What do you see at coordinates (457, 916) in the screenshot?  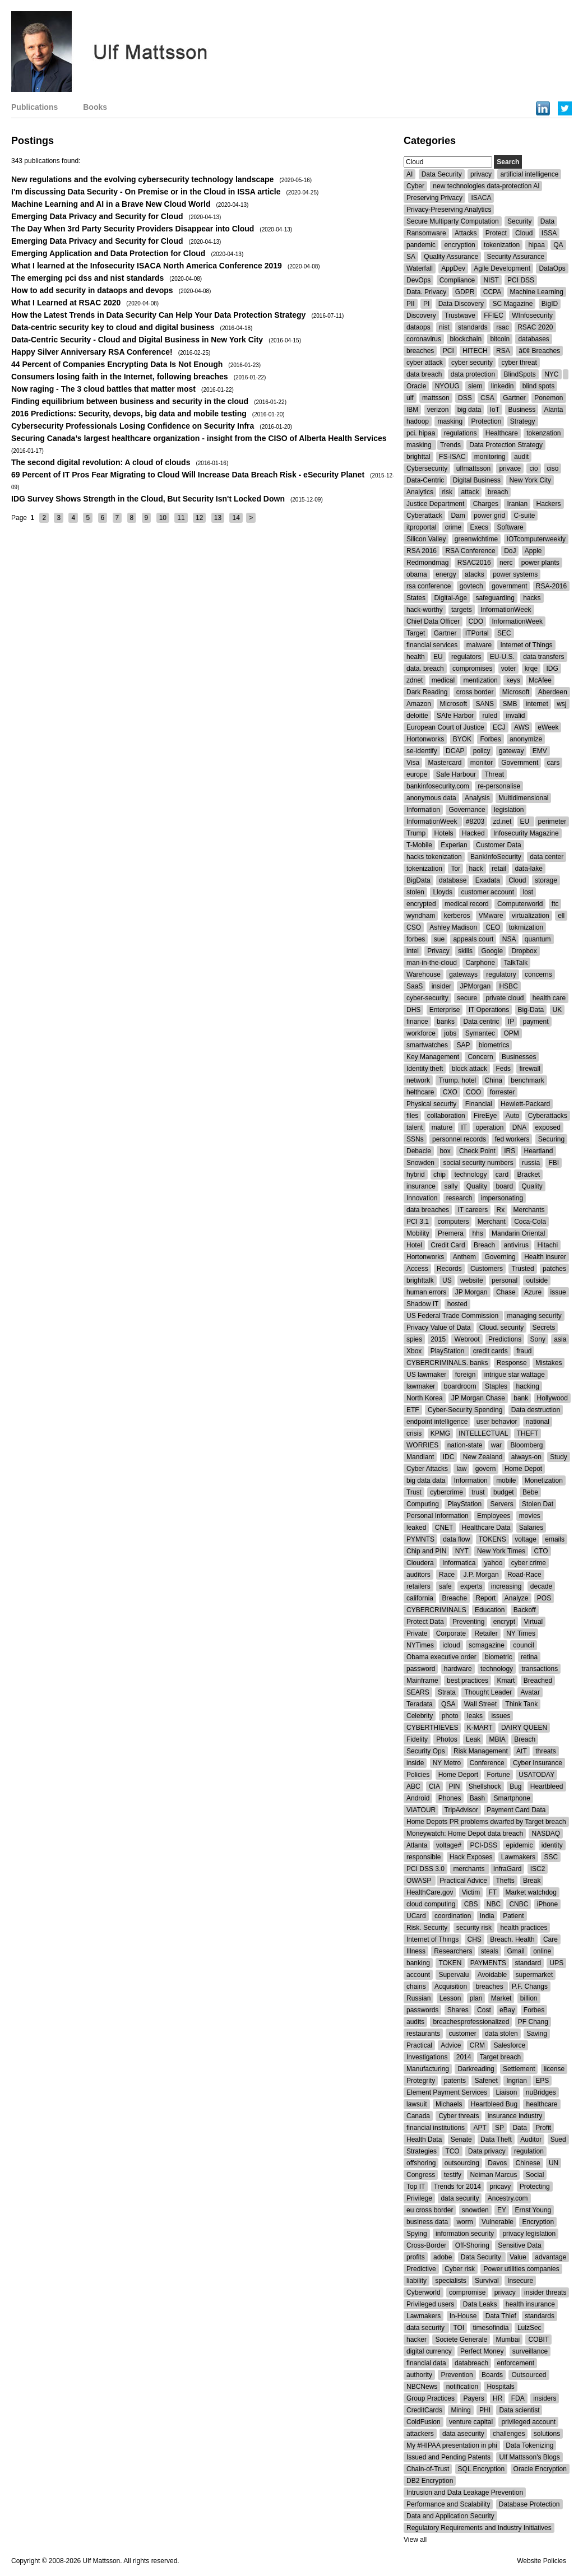 I see `kerberos` at bounding box center [457, 916].